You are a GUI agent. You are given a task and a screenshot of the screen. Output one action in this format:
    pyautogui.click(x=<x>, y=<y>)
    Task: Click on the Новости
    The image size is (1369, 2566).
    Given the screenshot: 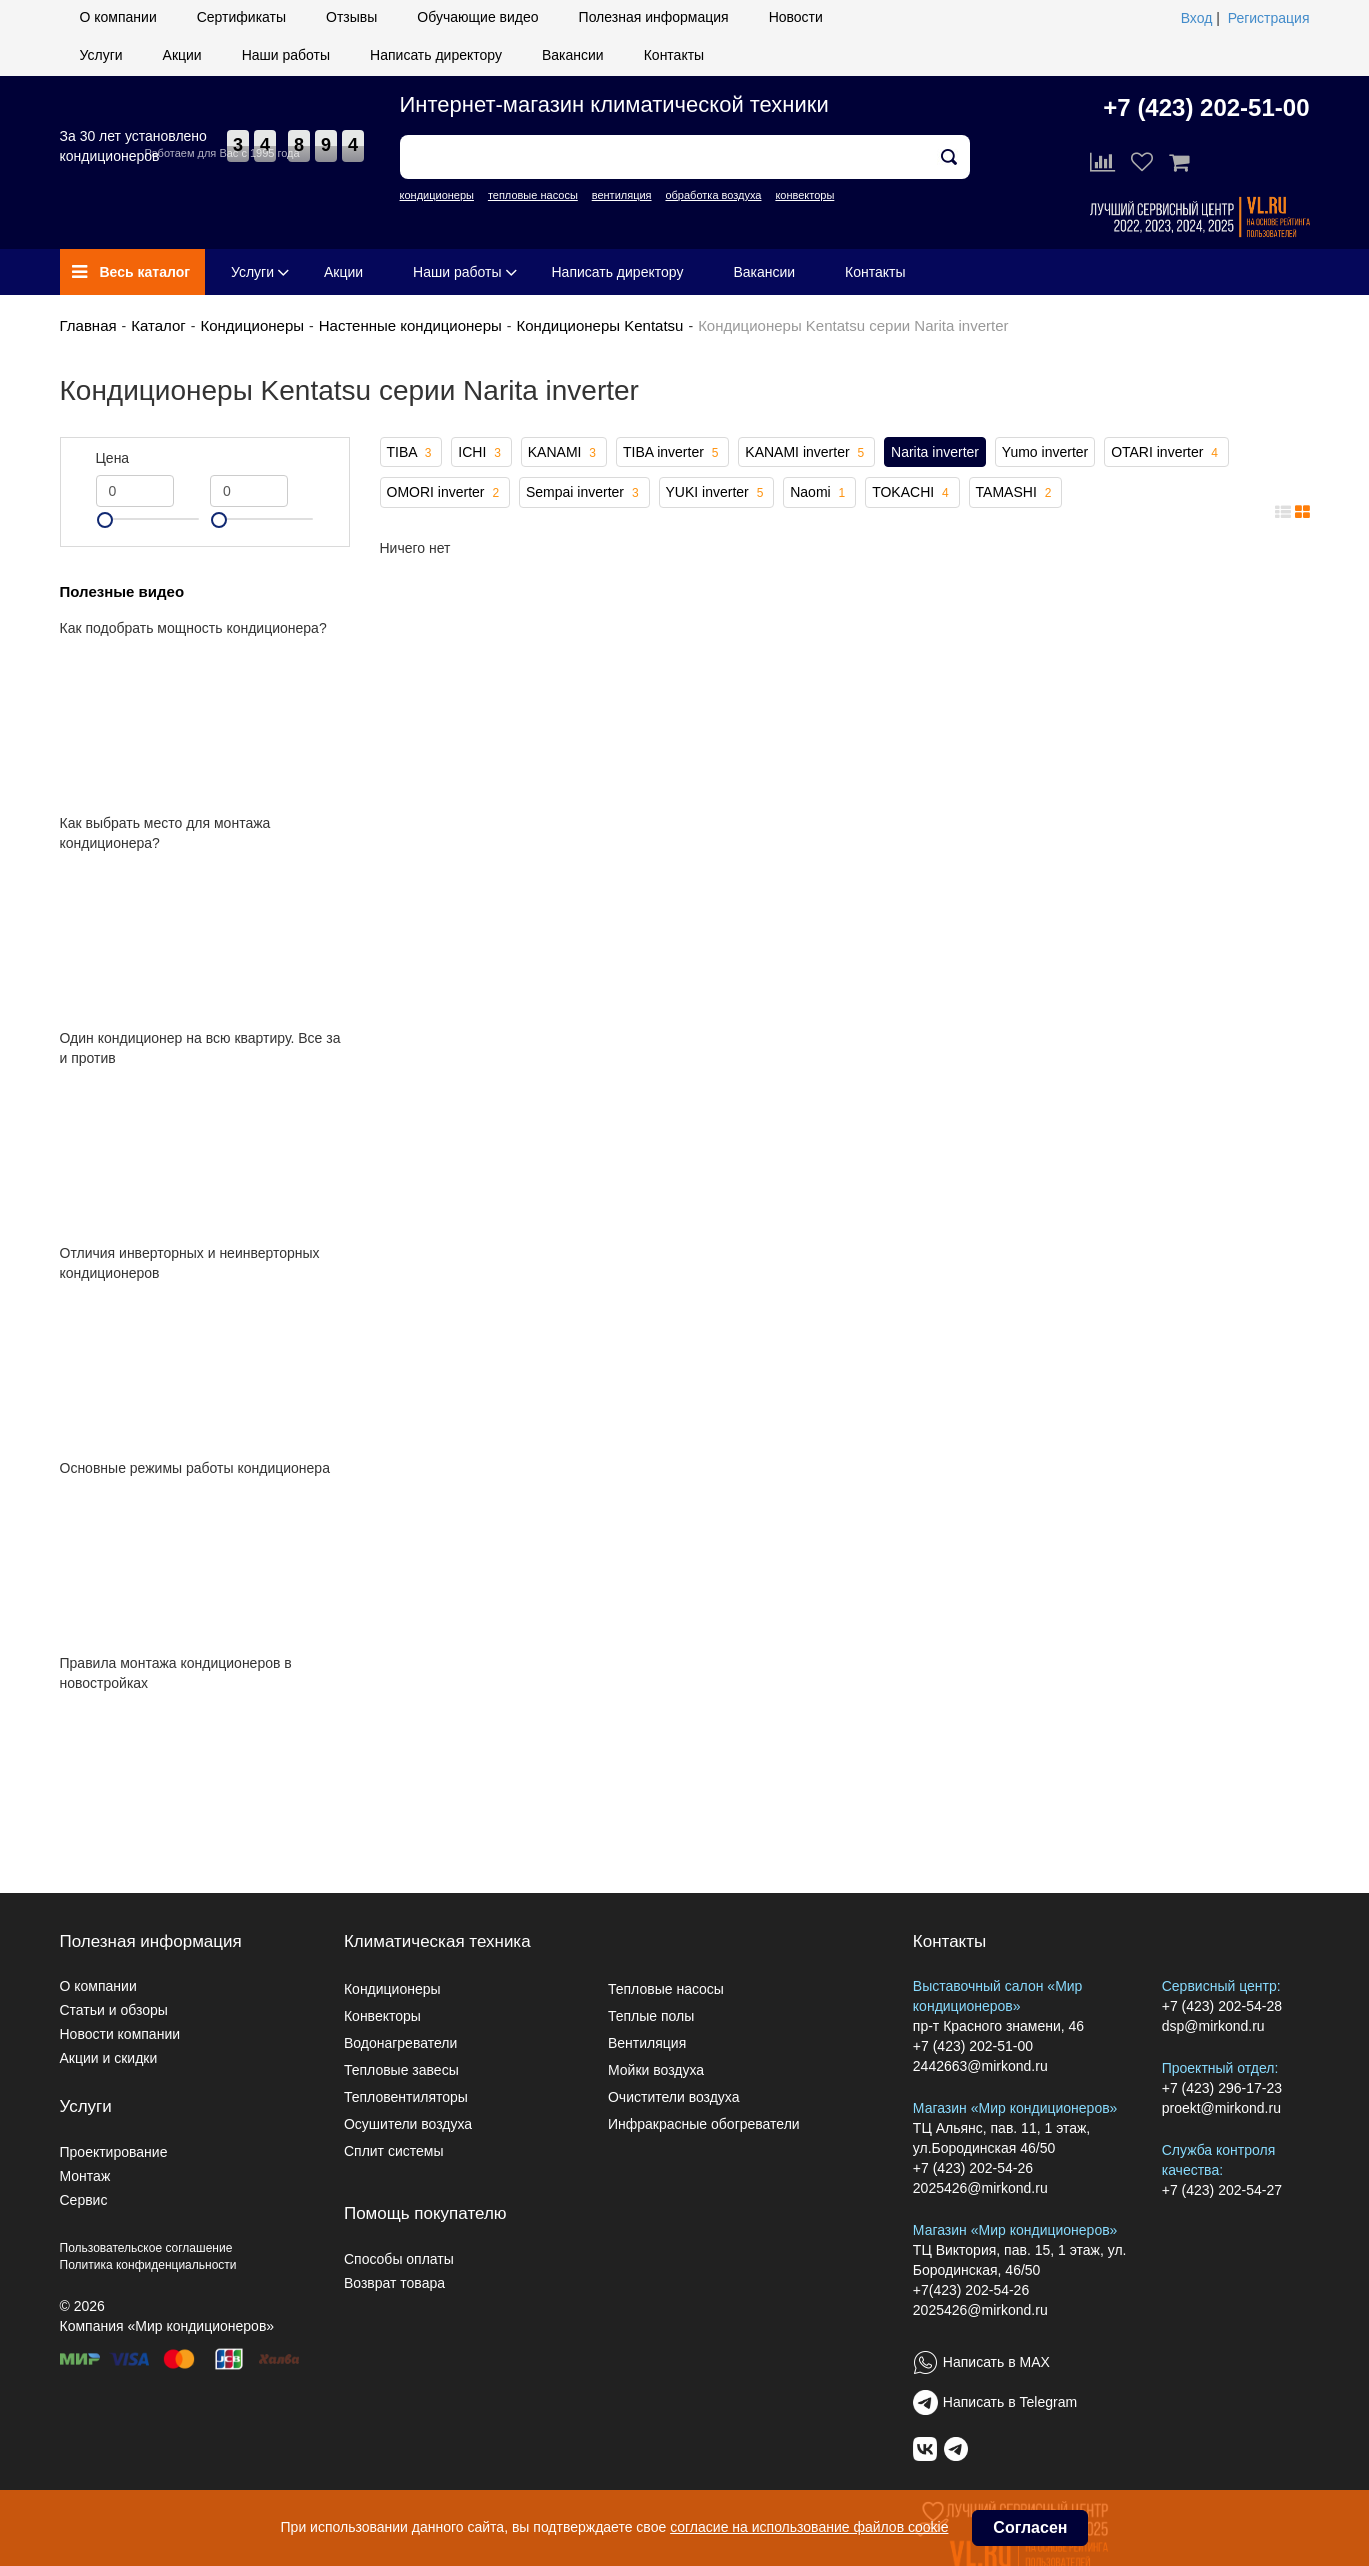 What is the action you would take?
    pyautogui.click(x=796, y=17)
    